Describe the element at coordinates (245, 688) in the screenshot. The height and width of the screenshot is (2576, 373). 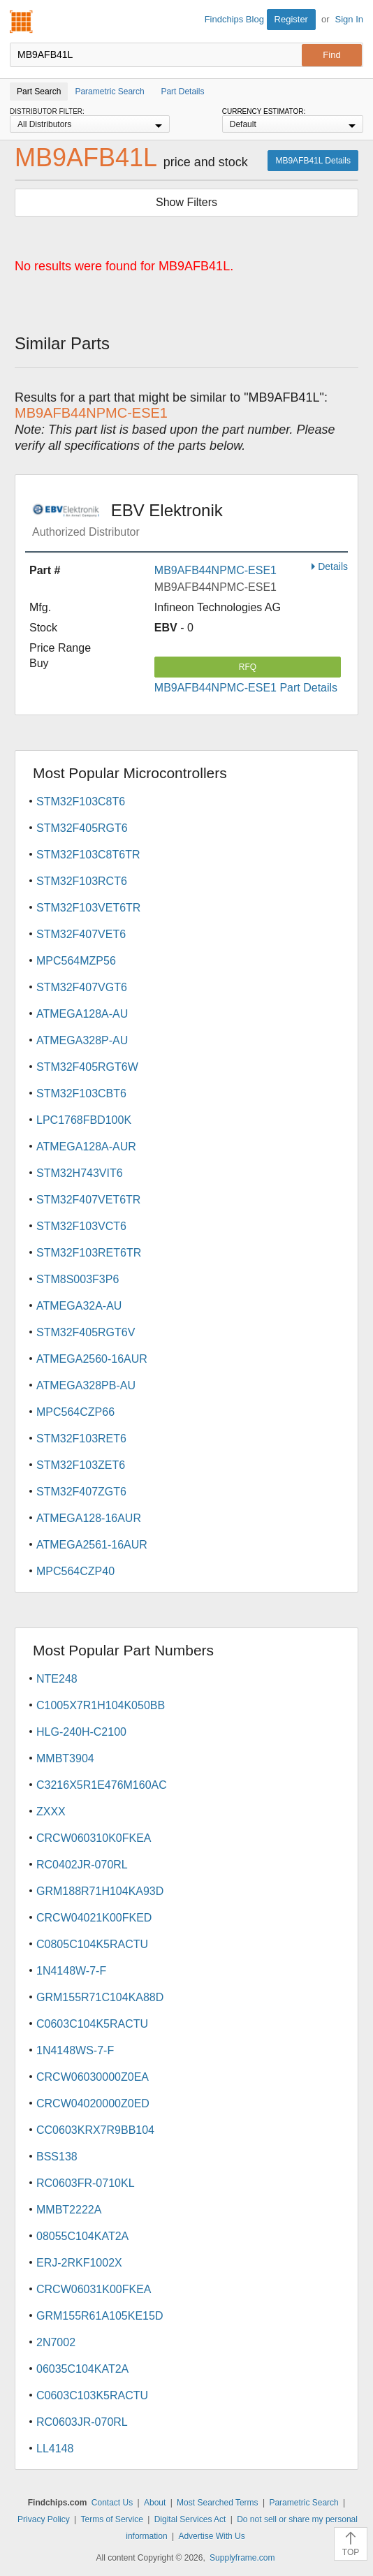
I see `MB9AFB44NPMC-ESE1 Part Details` at that location.